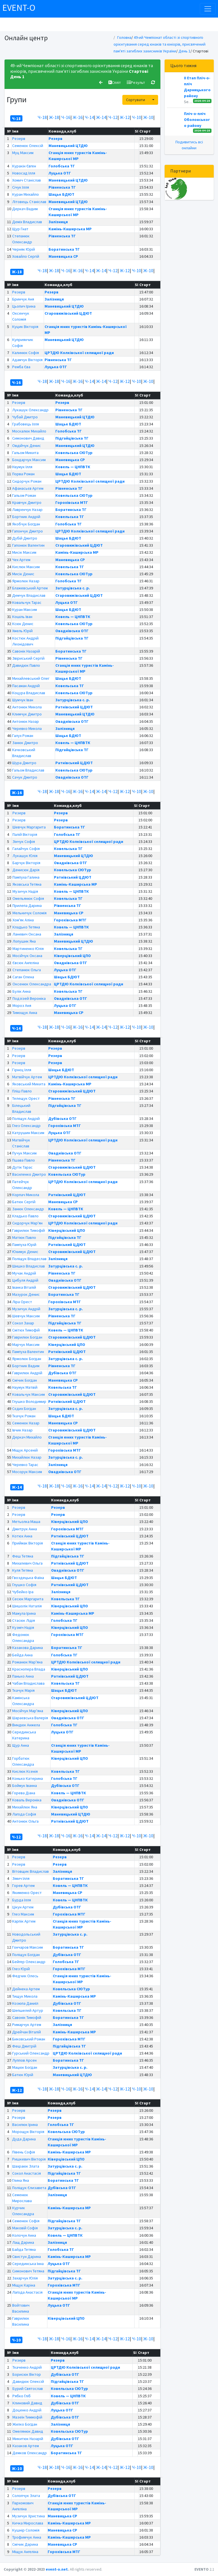 The height and width of the screenshot is (2576, 218). What do you see at coordinates (135, 99) in the screenshot?
I see `Сортувати` at bounding box center [135, 99].